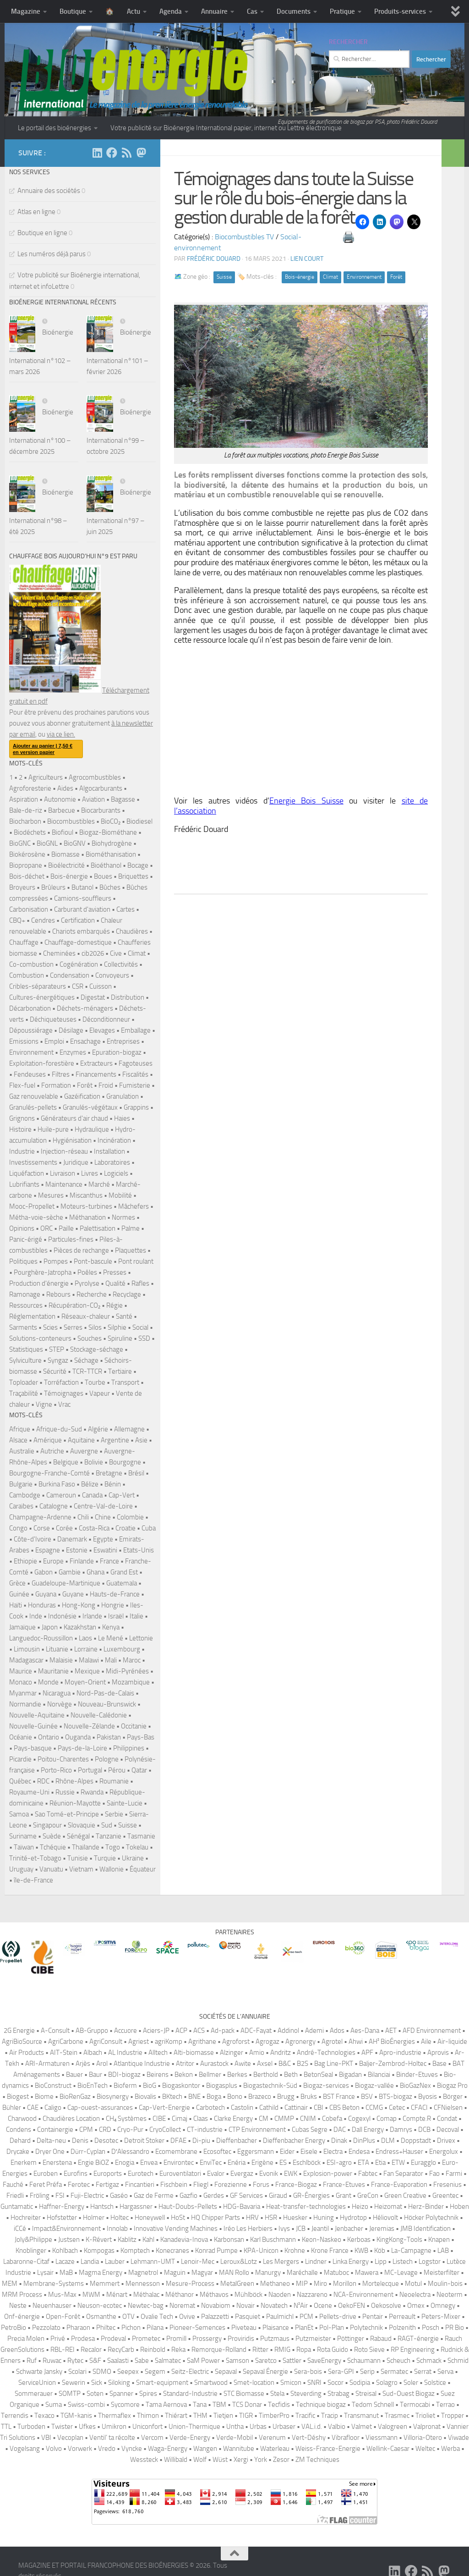  What do you see at coordinates (134, 1085) in the screenshot?
I see `Fumisterie` at bounding box center [134, 1085].